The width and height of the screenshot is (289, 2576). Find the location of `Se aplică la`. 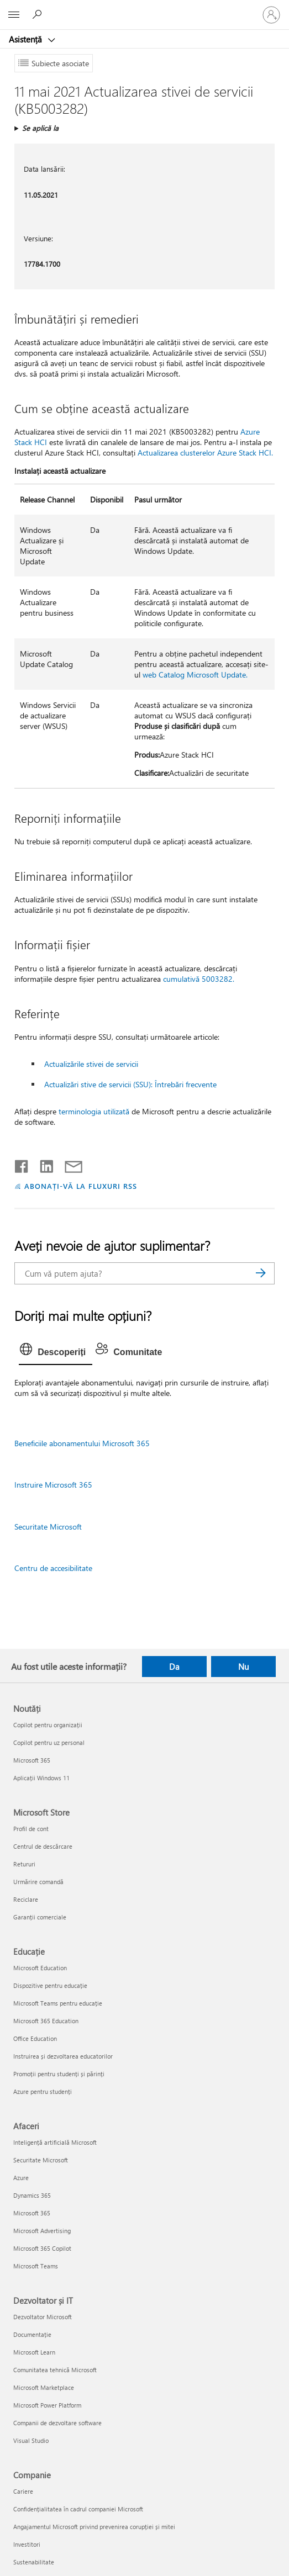

Se aplică la is located at coordinates (40, 128).